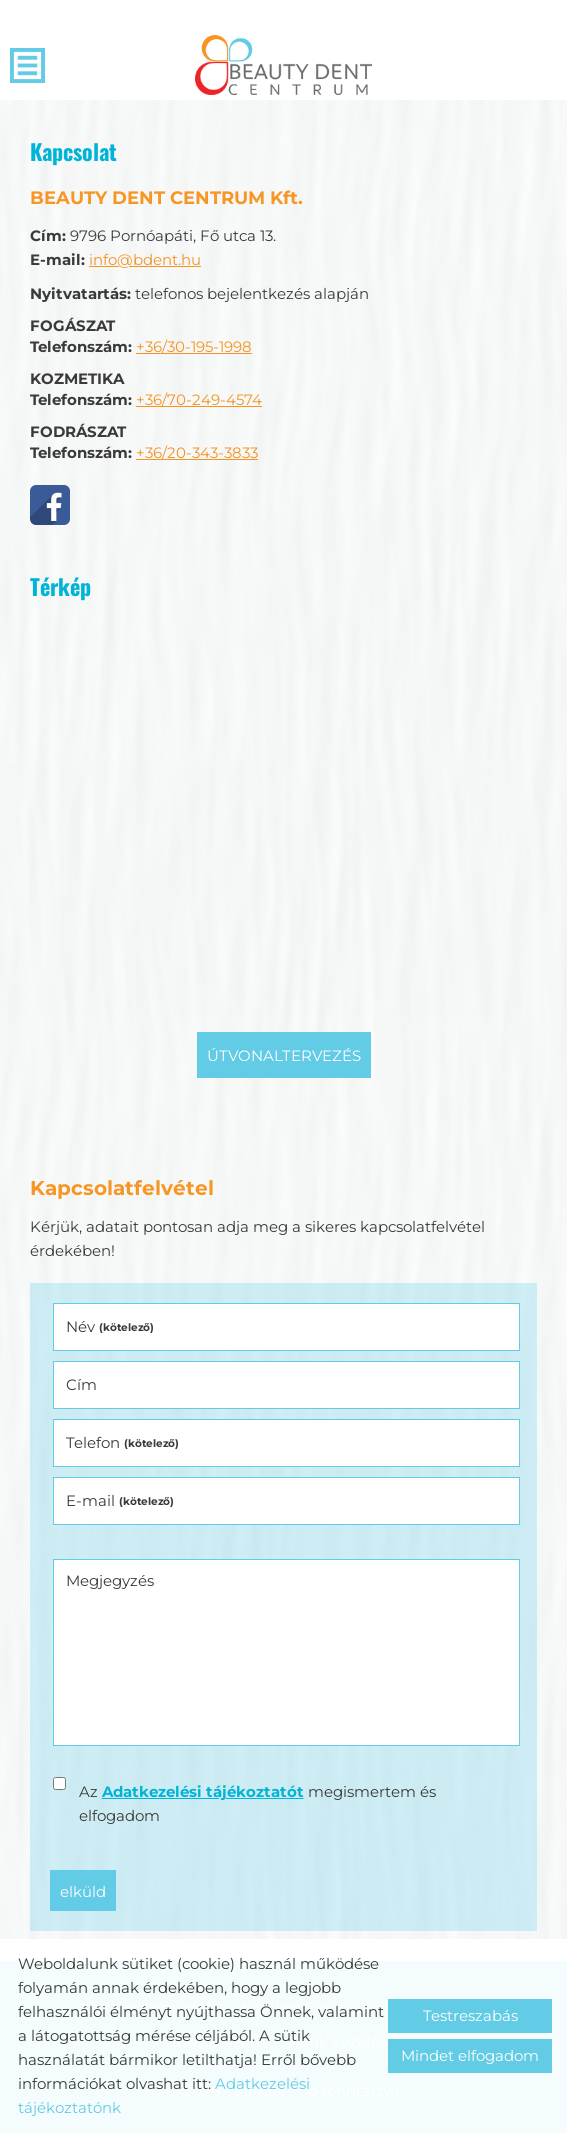  I want to click on +36/30-195-1998, so click(194, 346).